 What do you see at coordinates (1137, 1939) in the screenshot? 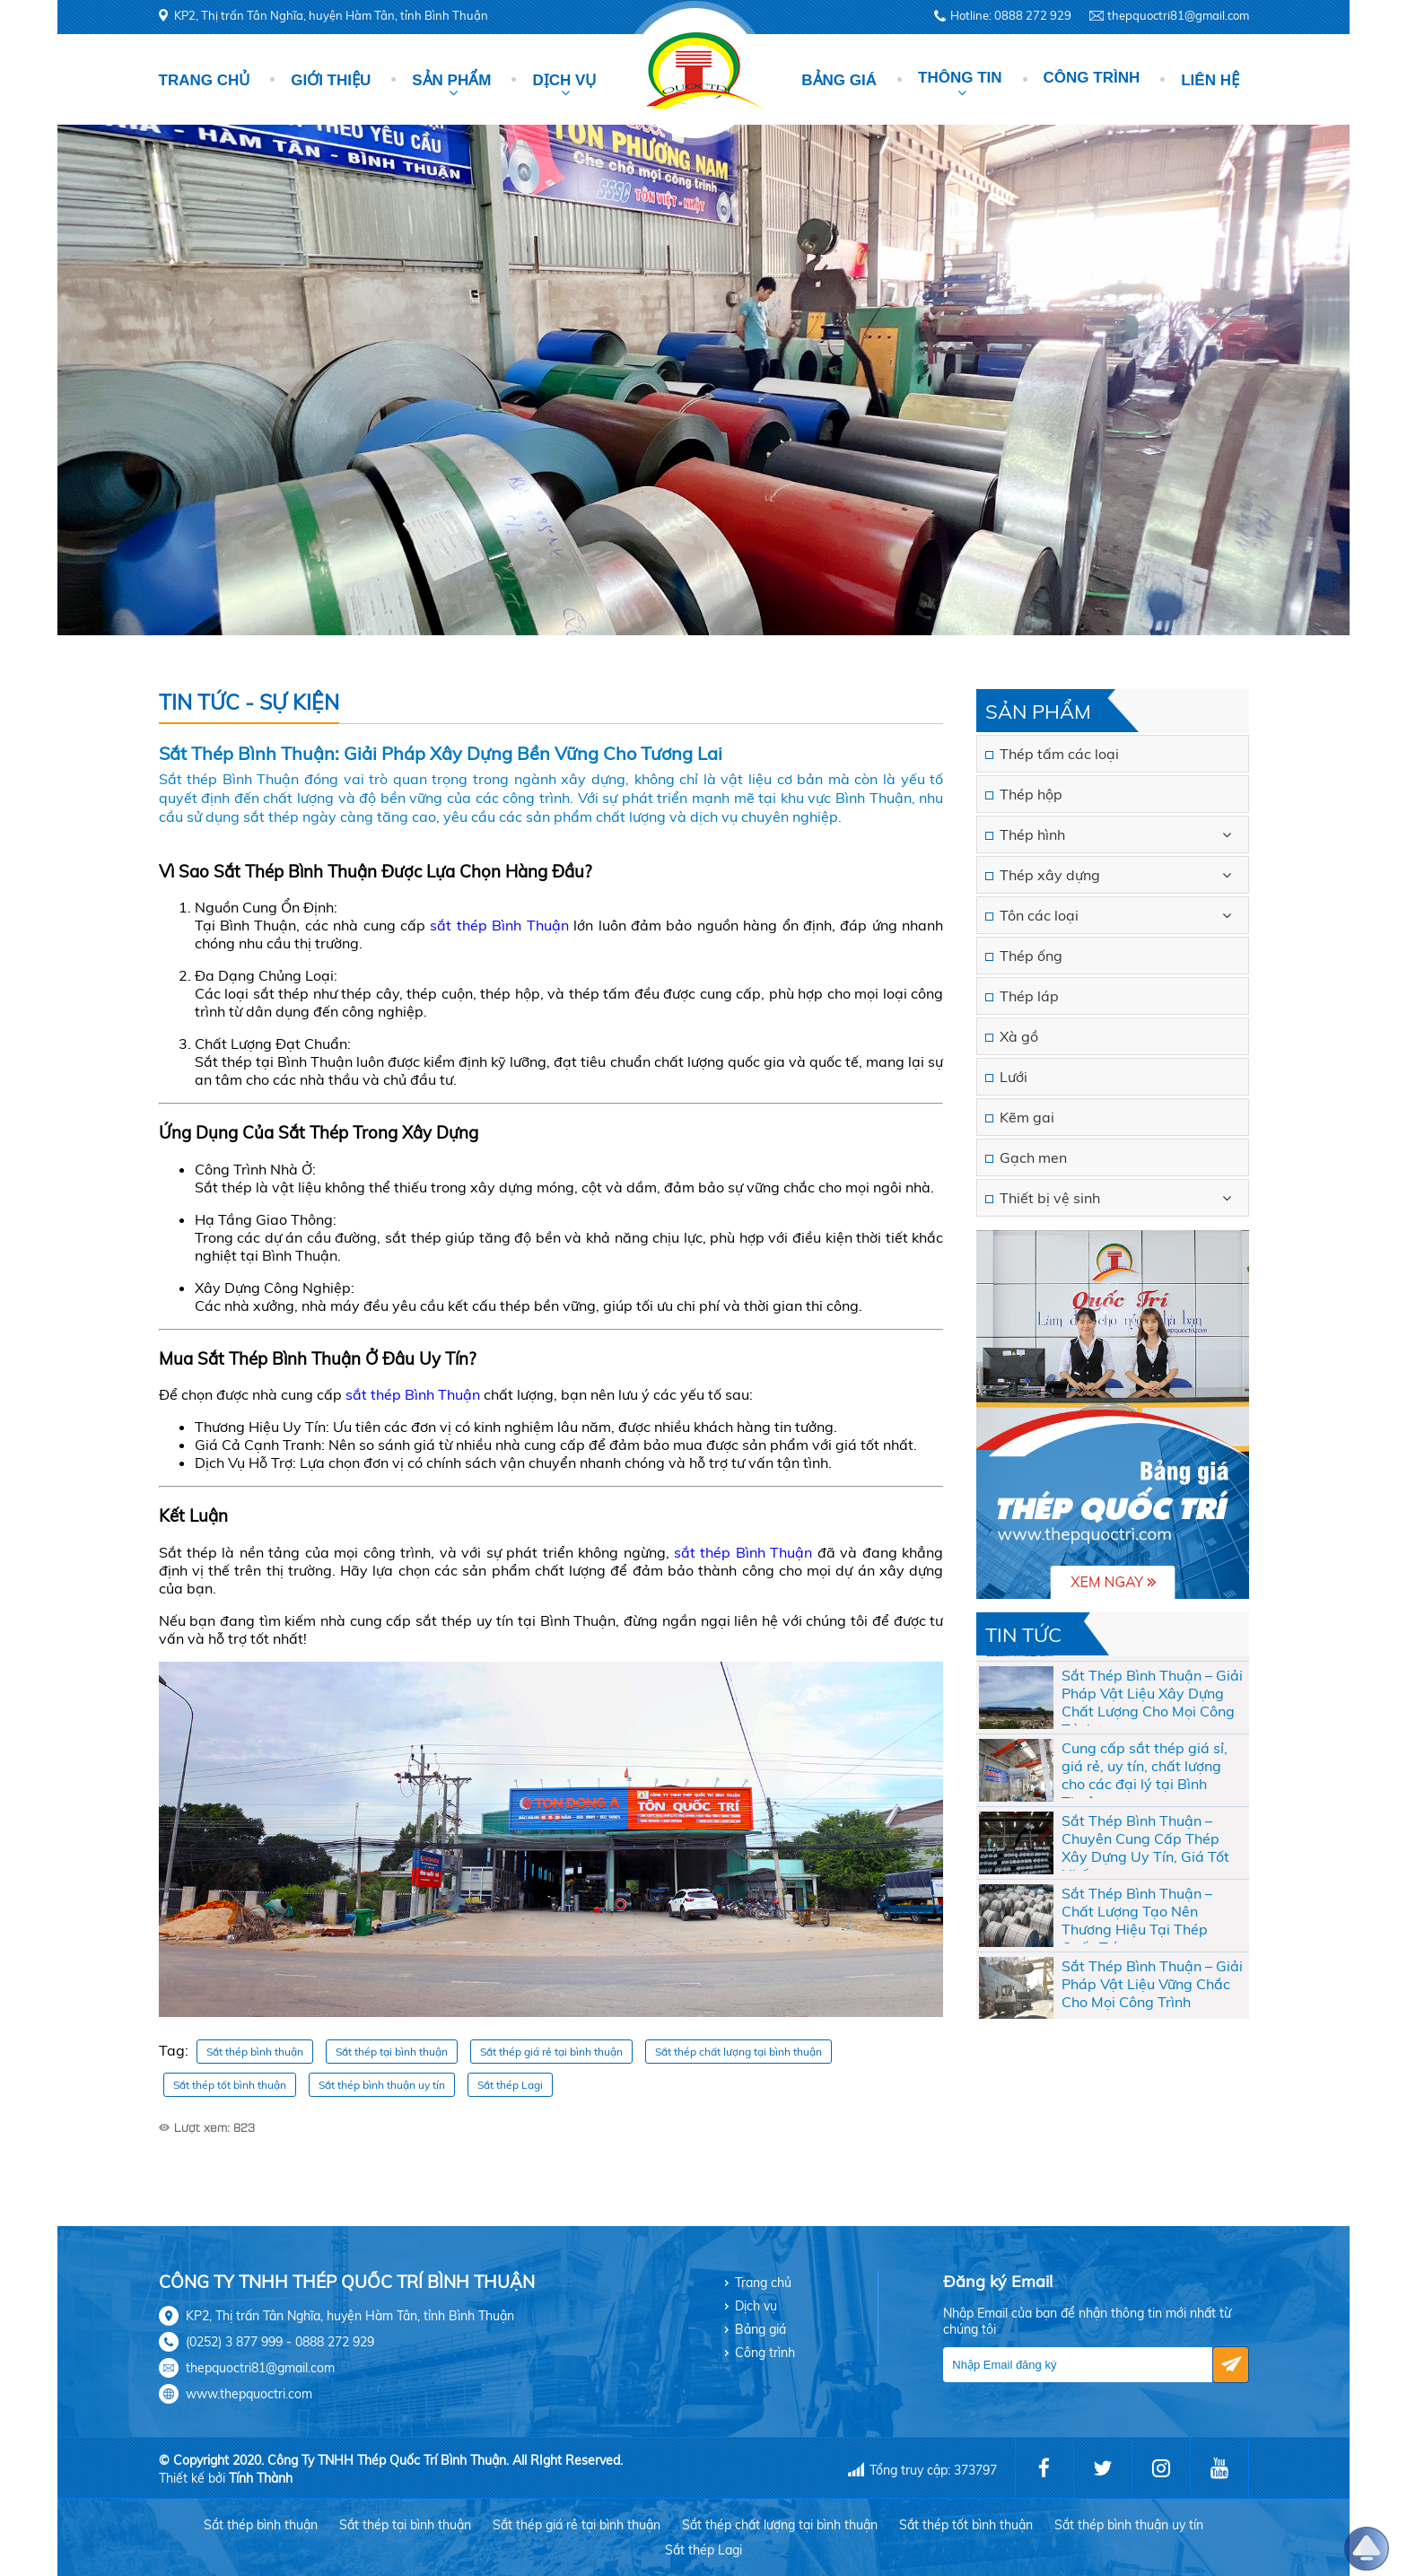
I see `Sắt Thép Bình Thuận – Chất Lượng Tạo Nên Thương Hiệu Tại Thép Quốc Trí` at bounding box center [1137, 1939].